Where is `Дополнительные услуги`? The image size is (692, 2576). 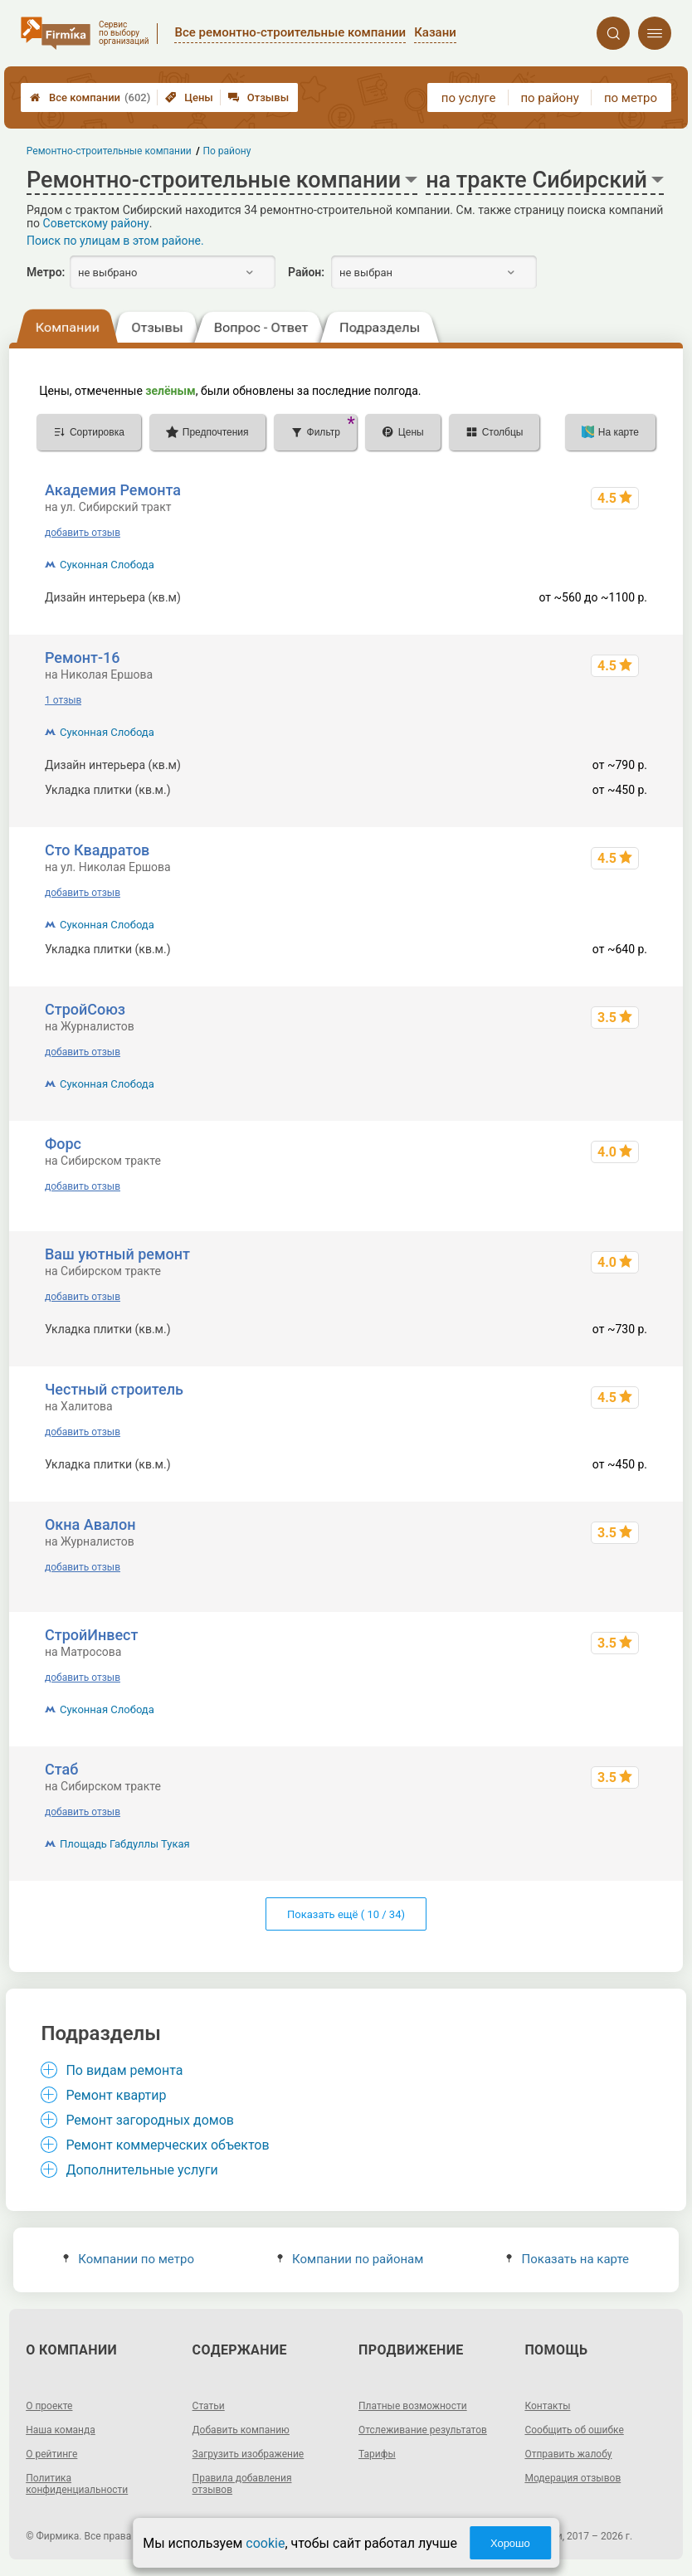
Дополнительные услуги is located at coordinates (141, 2170).